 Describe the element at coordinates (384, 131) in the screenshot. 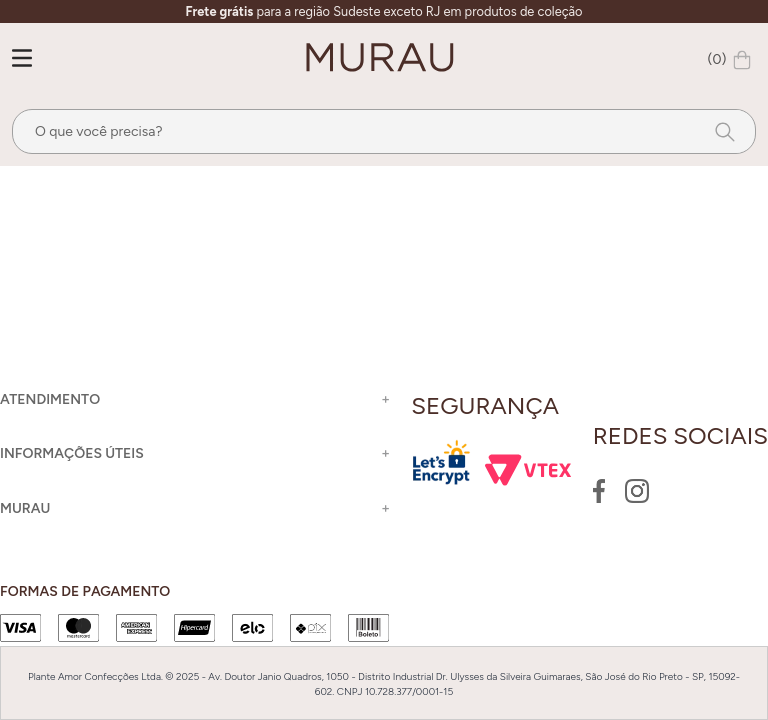

I see `[combobox]` at that location.